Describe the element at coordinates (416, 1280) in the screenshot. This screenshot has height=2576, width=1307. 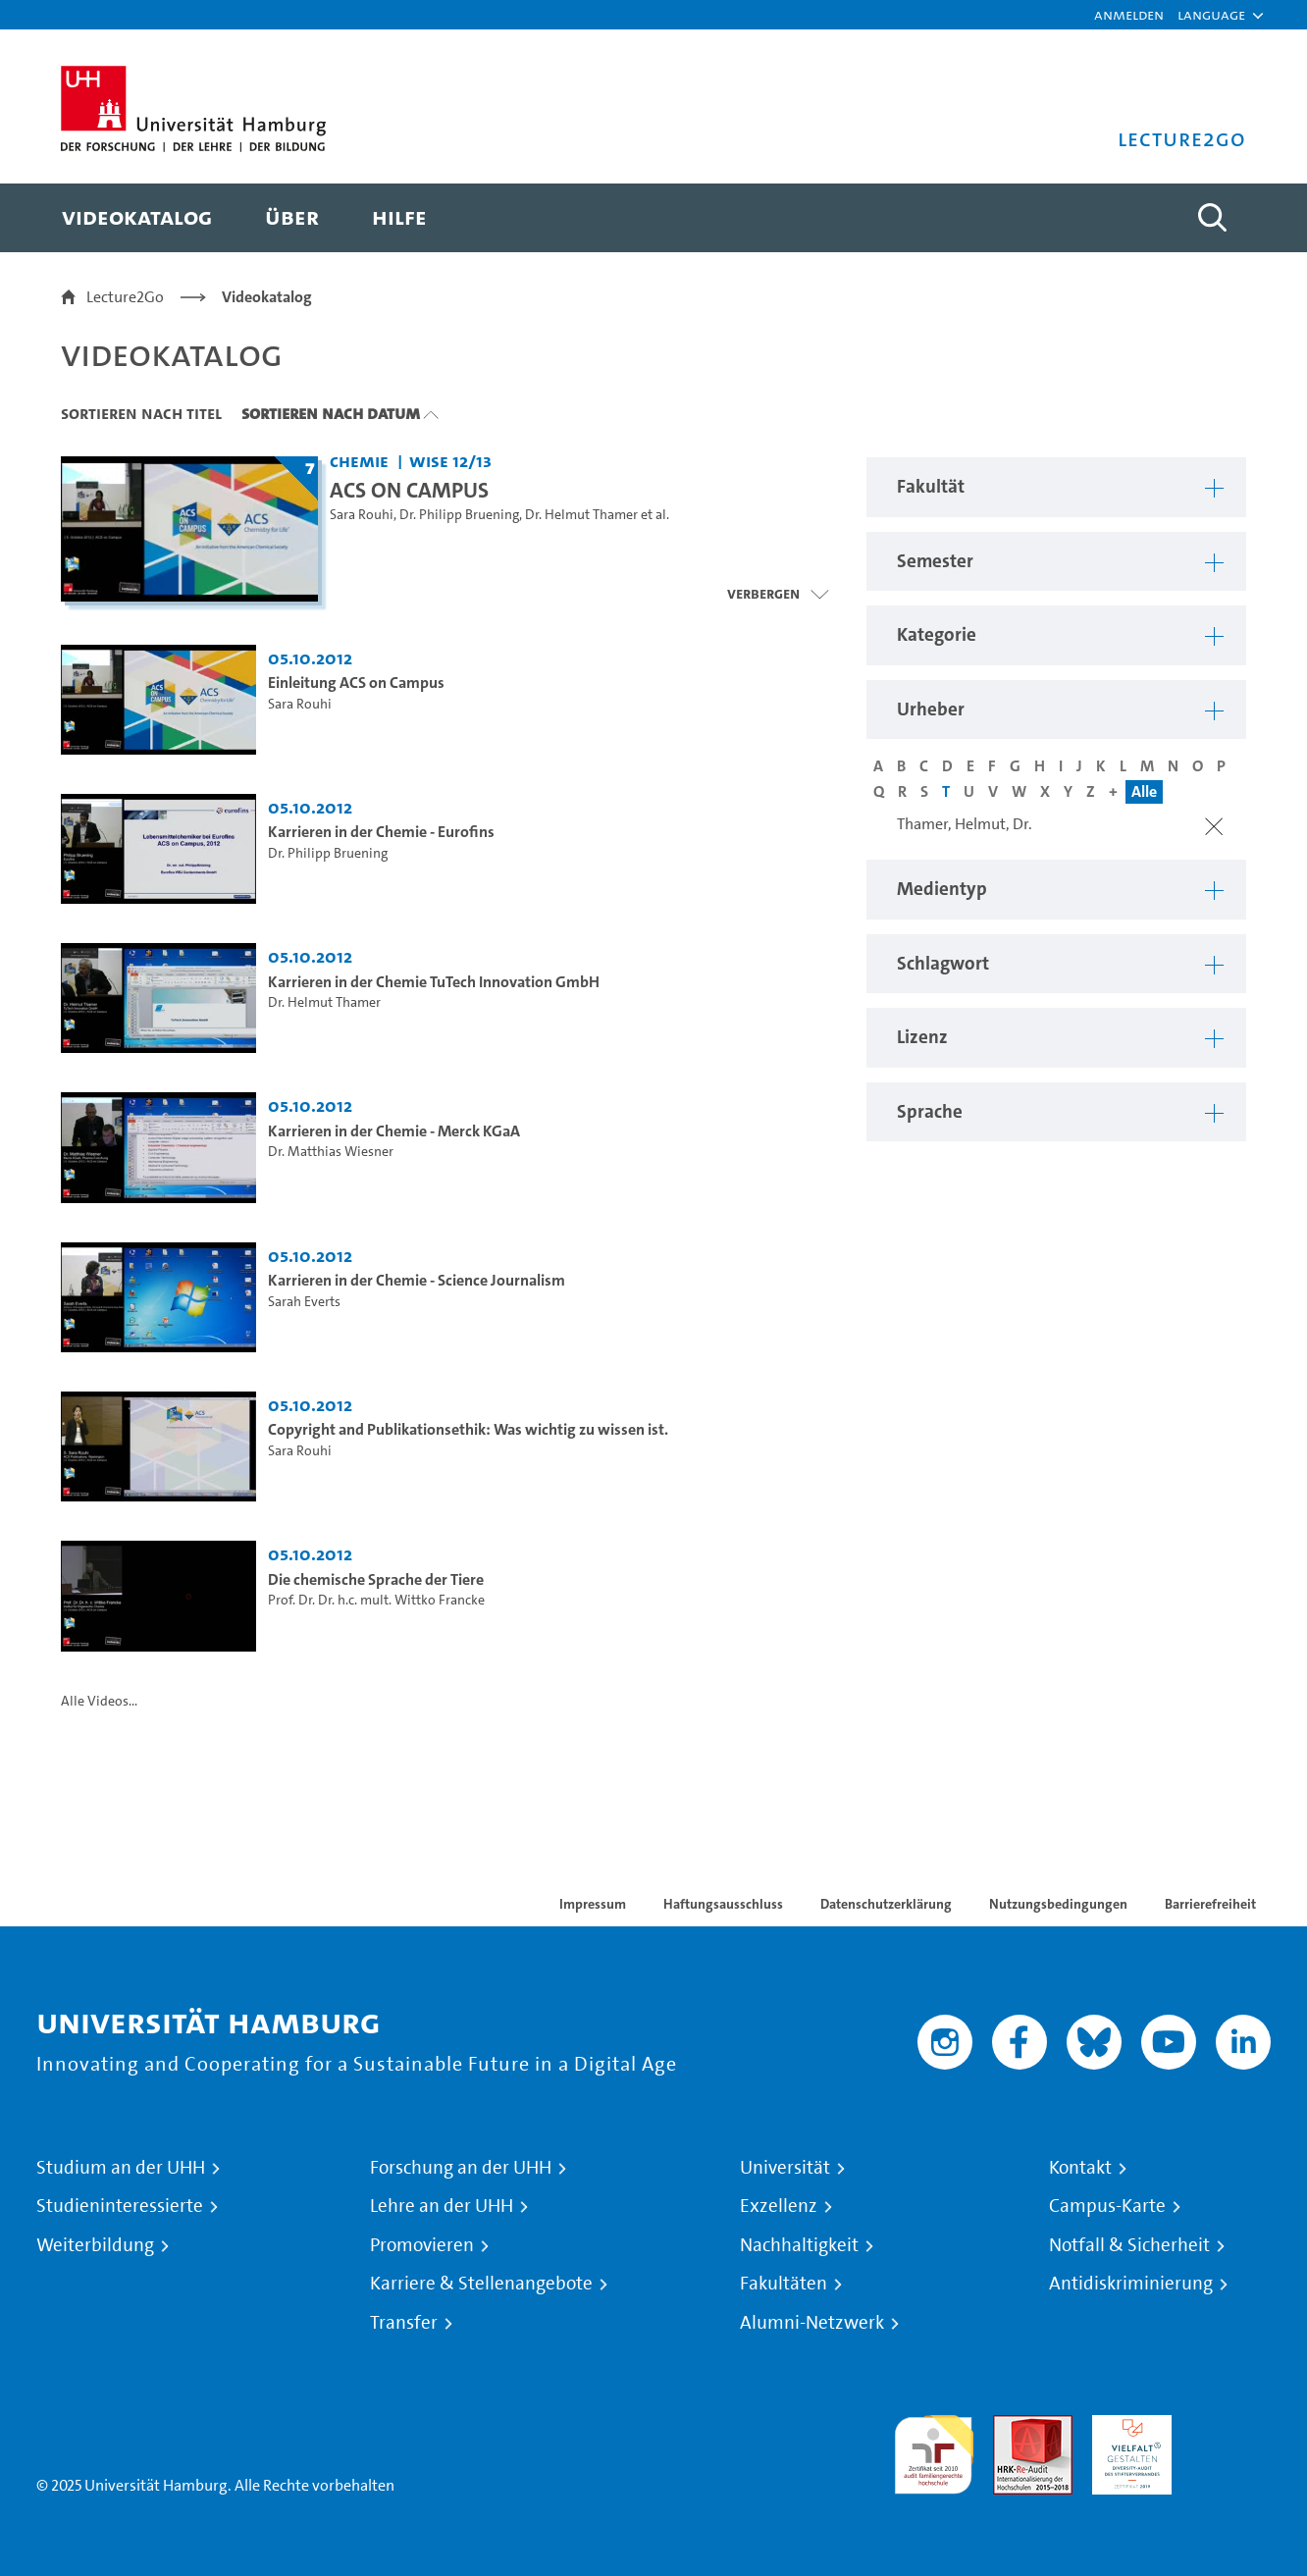
I see `Karrieren in der Chemie - Science Journalism [Video Titel: Karrieren in der Chemie - Science Journalism]` at that location.